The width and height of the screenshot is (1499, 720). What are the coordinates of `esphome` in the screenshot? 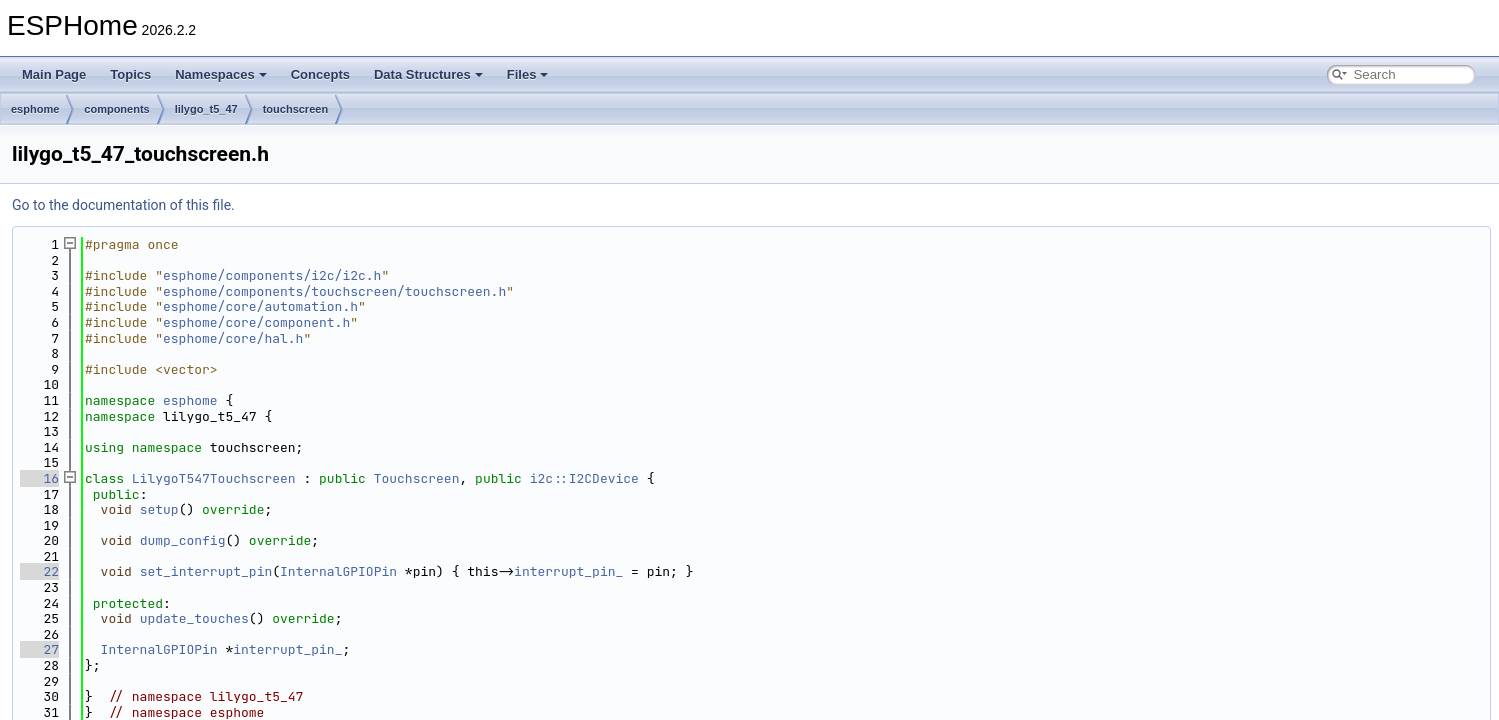 It's located at (35, 109).